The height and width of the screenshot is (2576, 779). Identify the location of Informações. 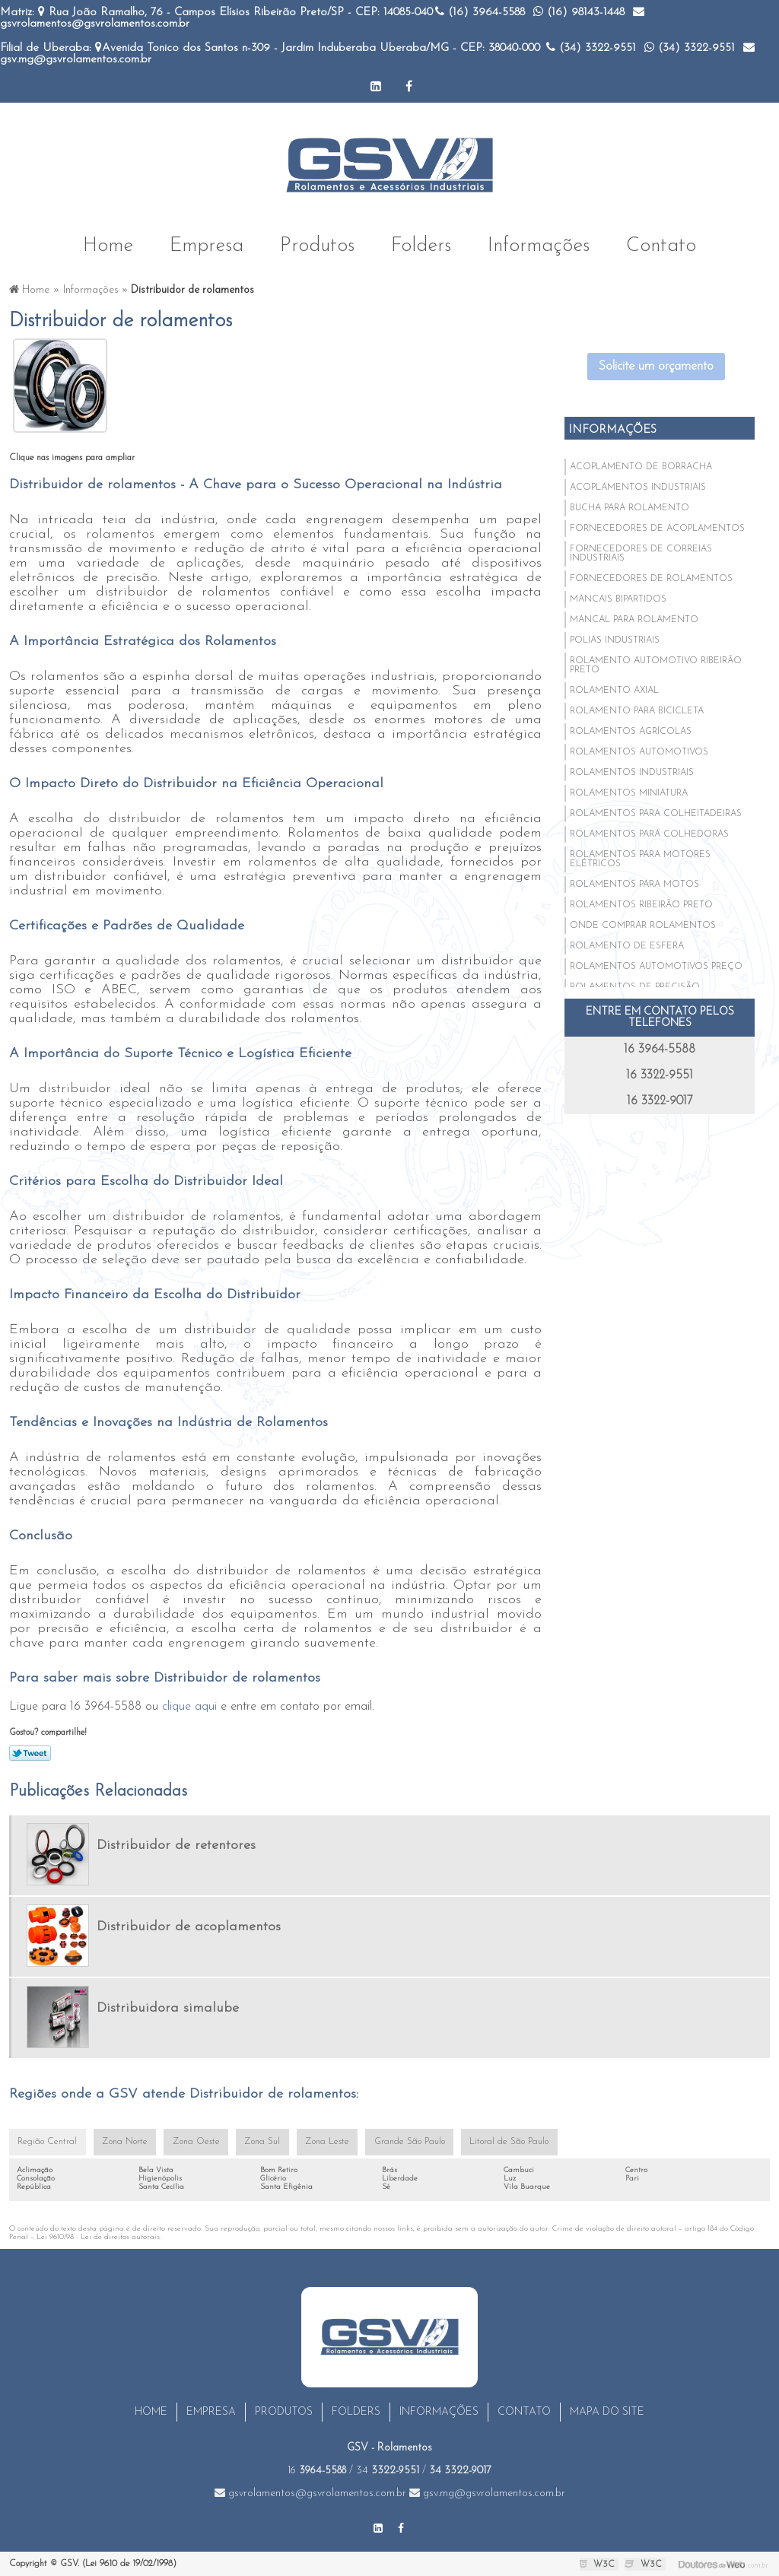
(539, 244).